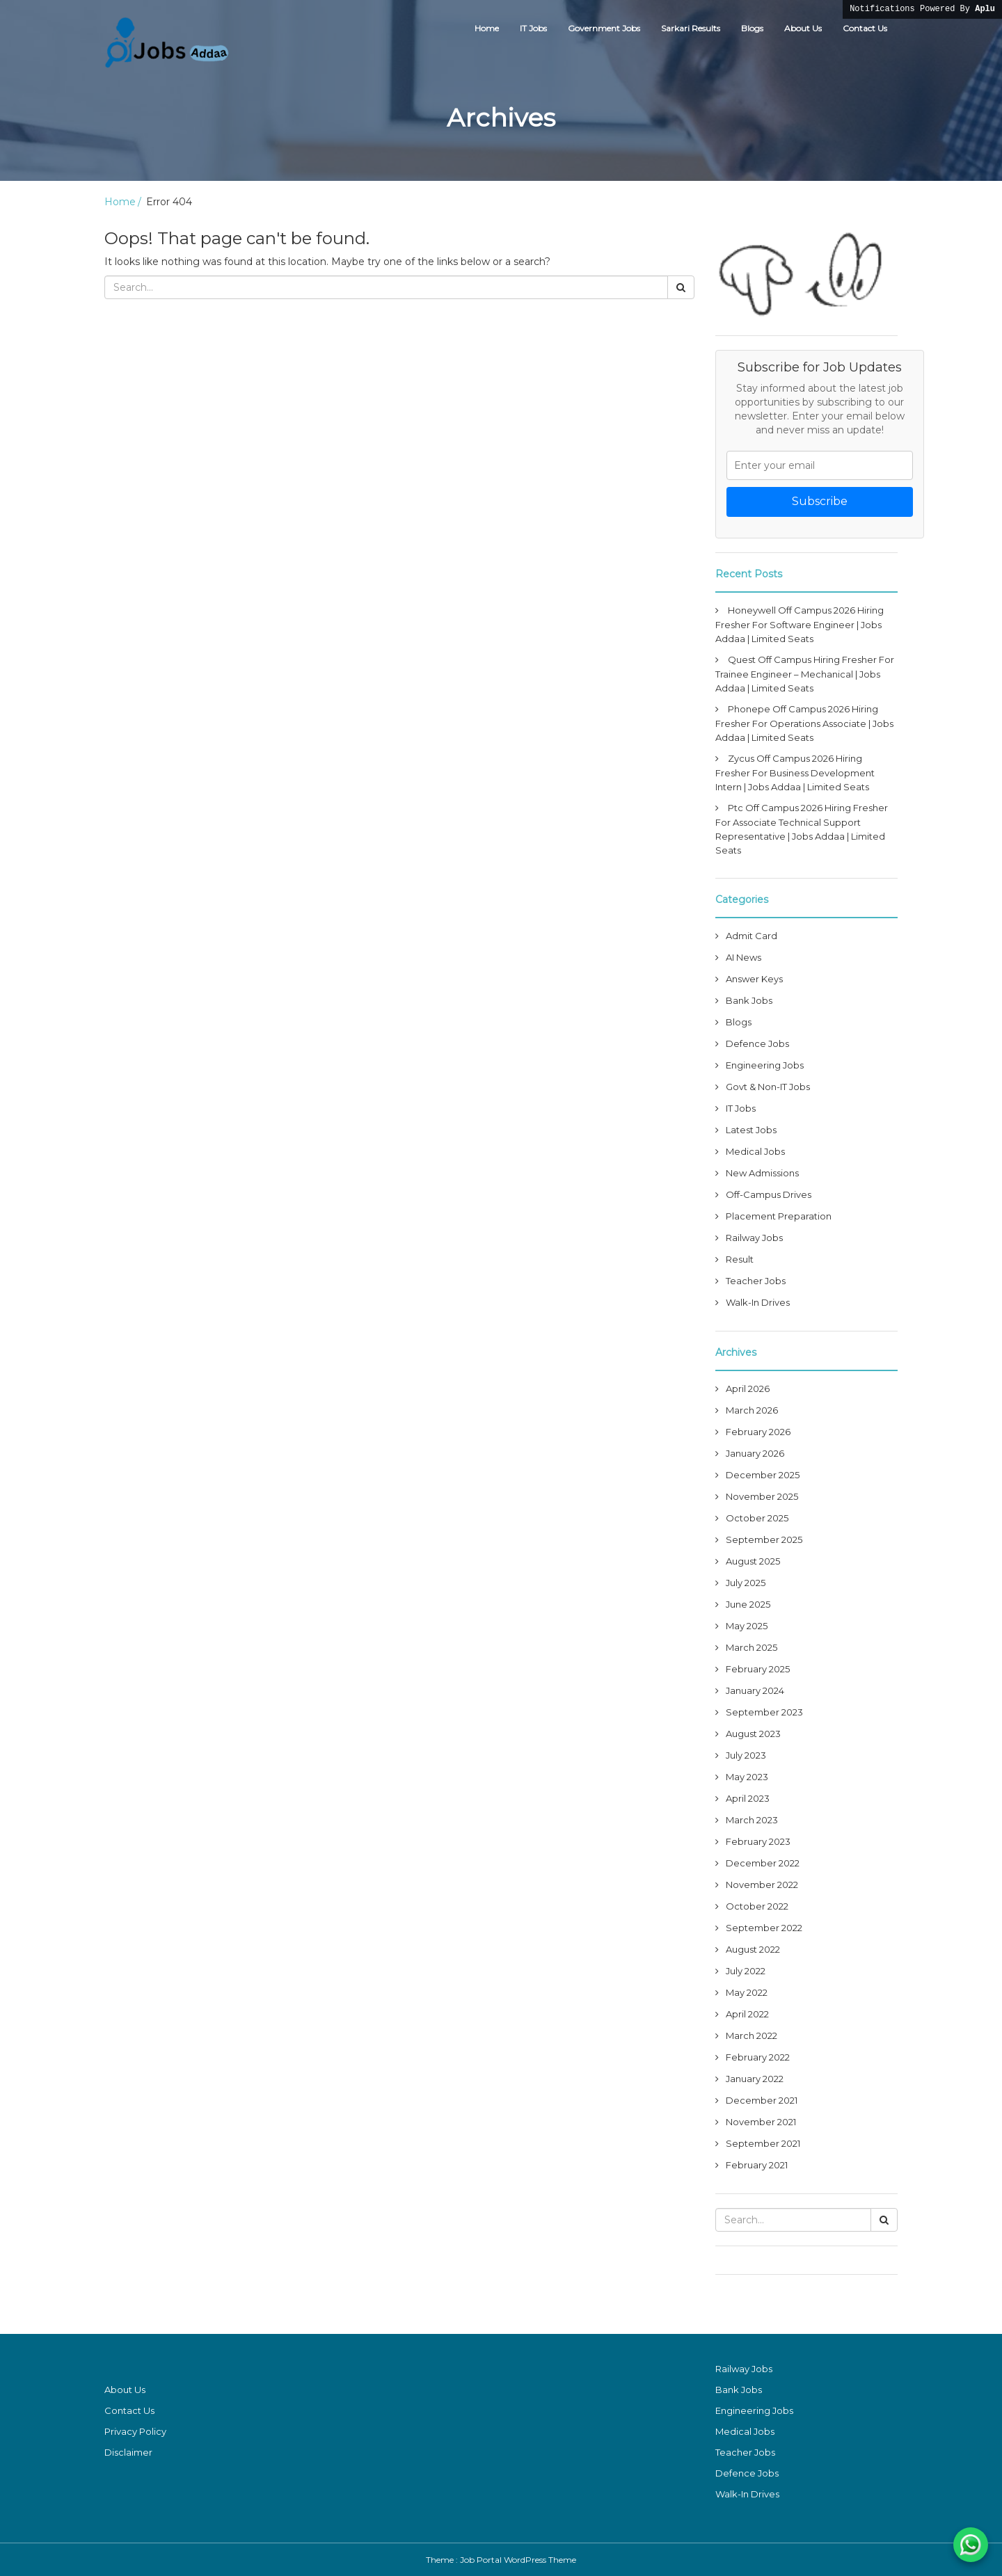 The height and width of the screenshot is (2576, 1002). What do you see at coordinates (761, 2121) in the screenshot?
I see `November 2021` at bounding box center [761, 2121].